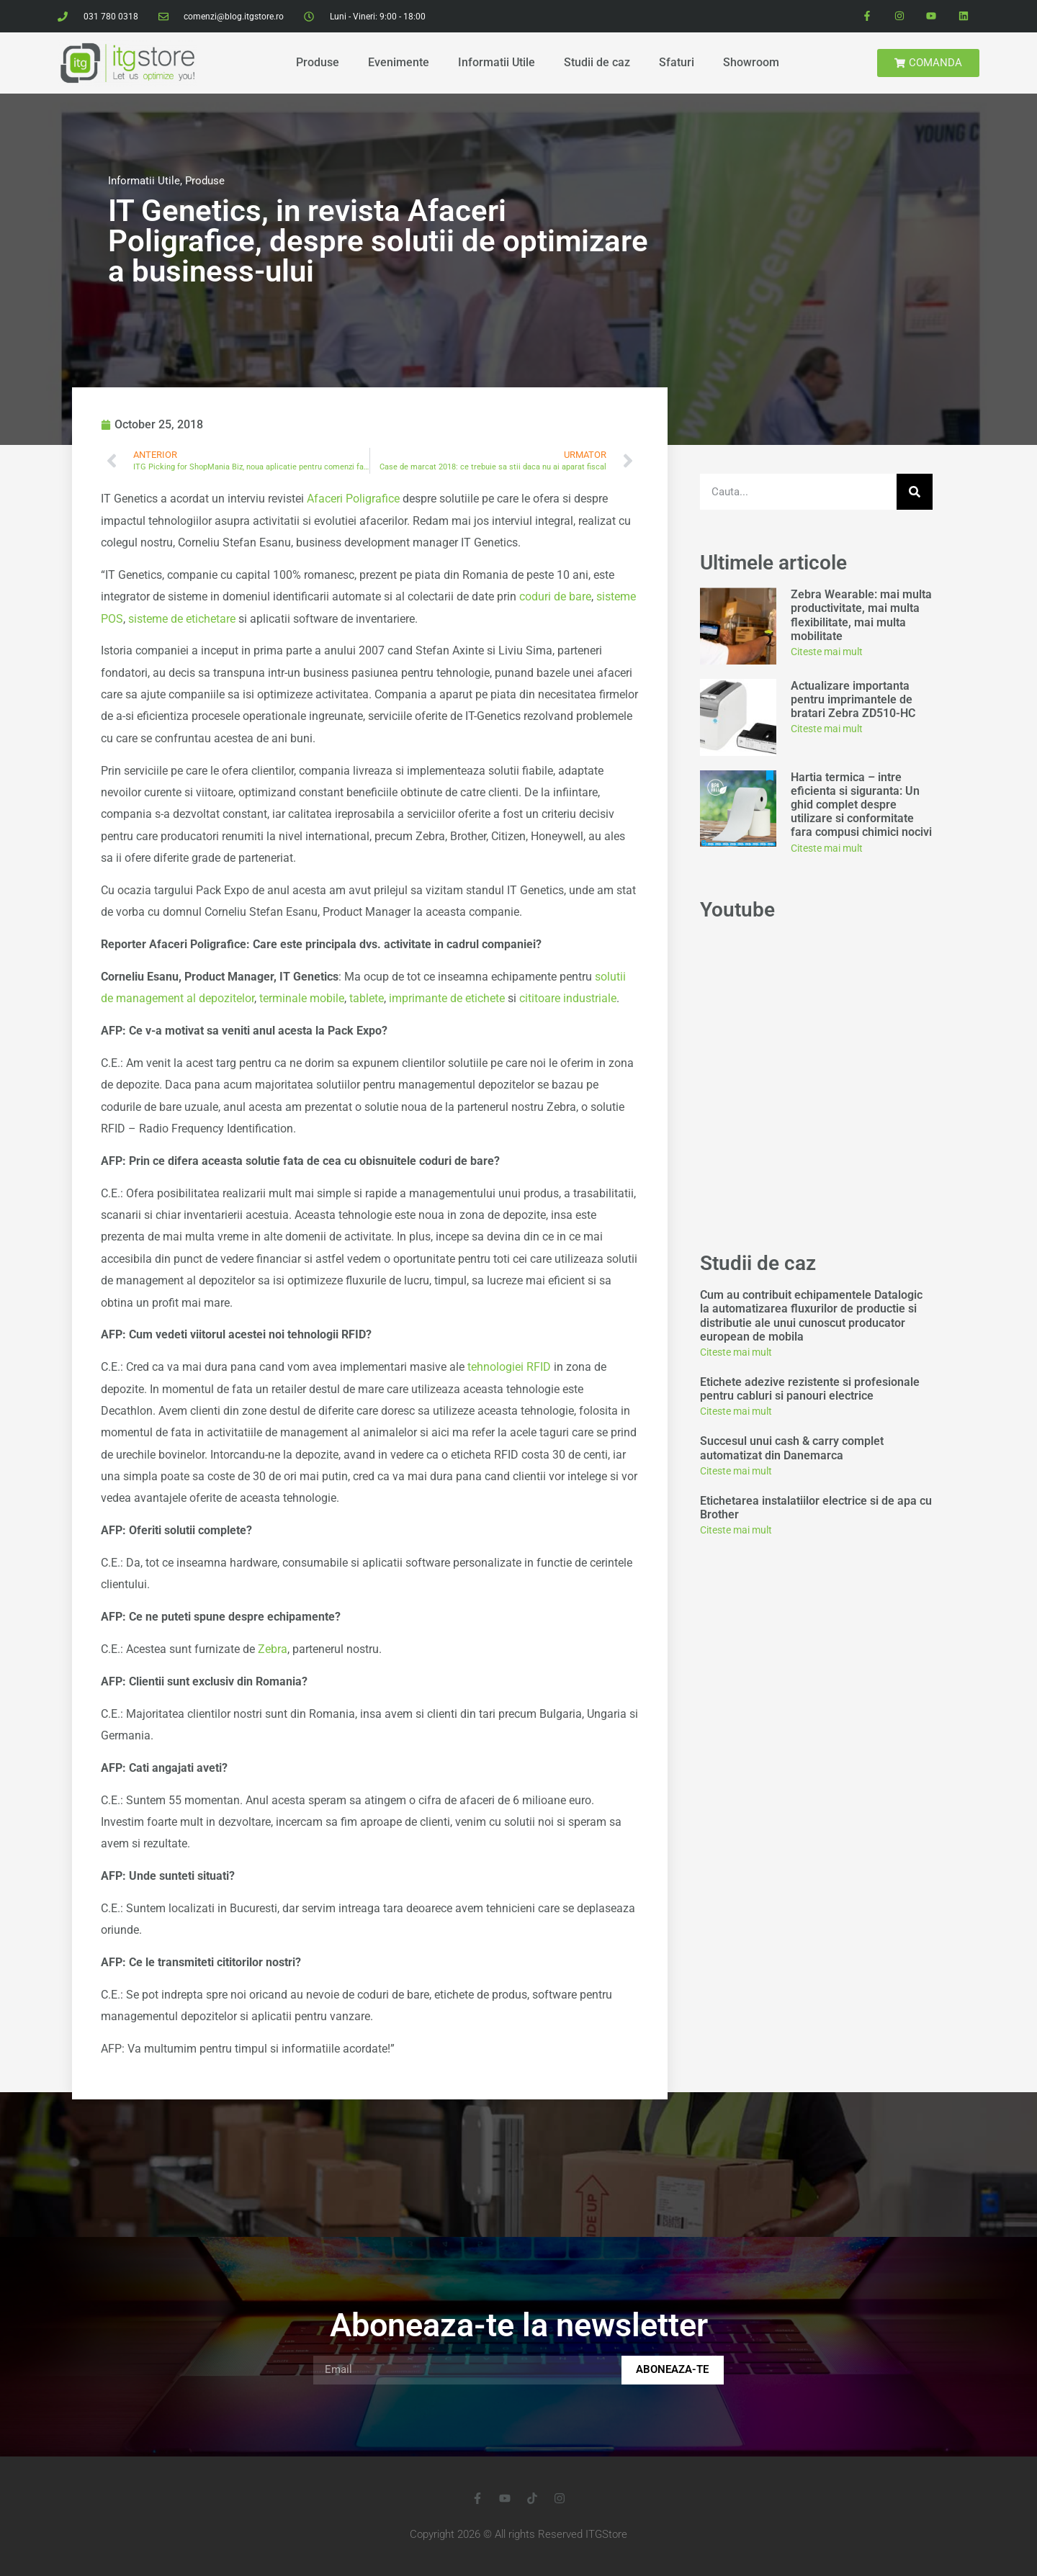 This screenshot has width=1037, height=2576. I want to click on Zebra Wearable: mai multa productivitate, mai multa flexibilitate, mai multa mobilitate, so click(861, 615).